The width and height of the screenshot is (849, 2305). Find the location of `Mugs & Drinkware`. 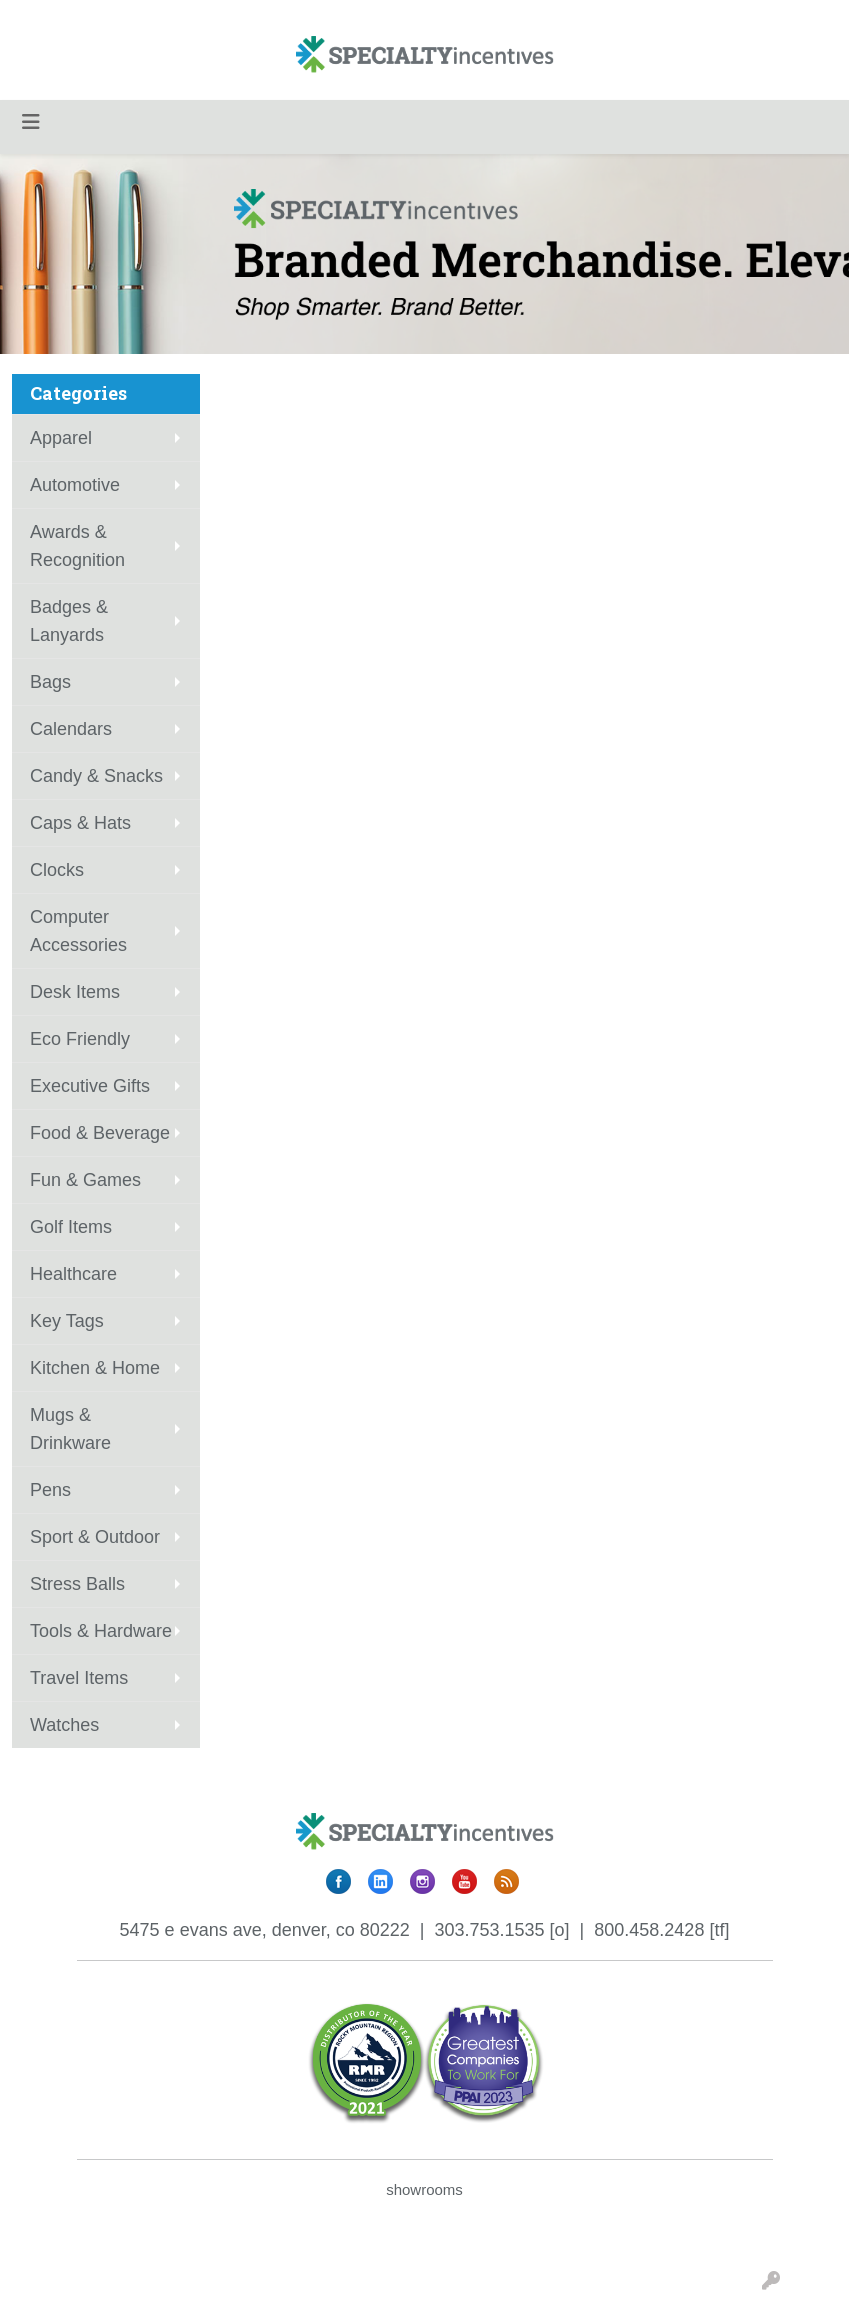

Mugs & Drinkware is located at coordinates (70, 1429).